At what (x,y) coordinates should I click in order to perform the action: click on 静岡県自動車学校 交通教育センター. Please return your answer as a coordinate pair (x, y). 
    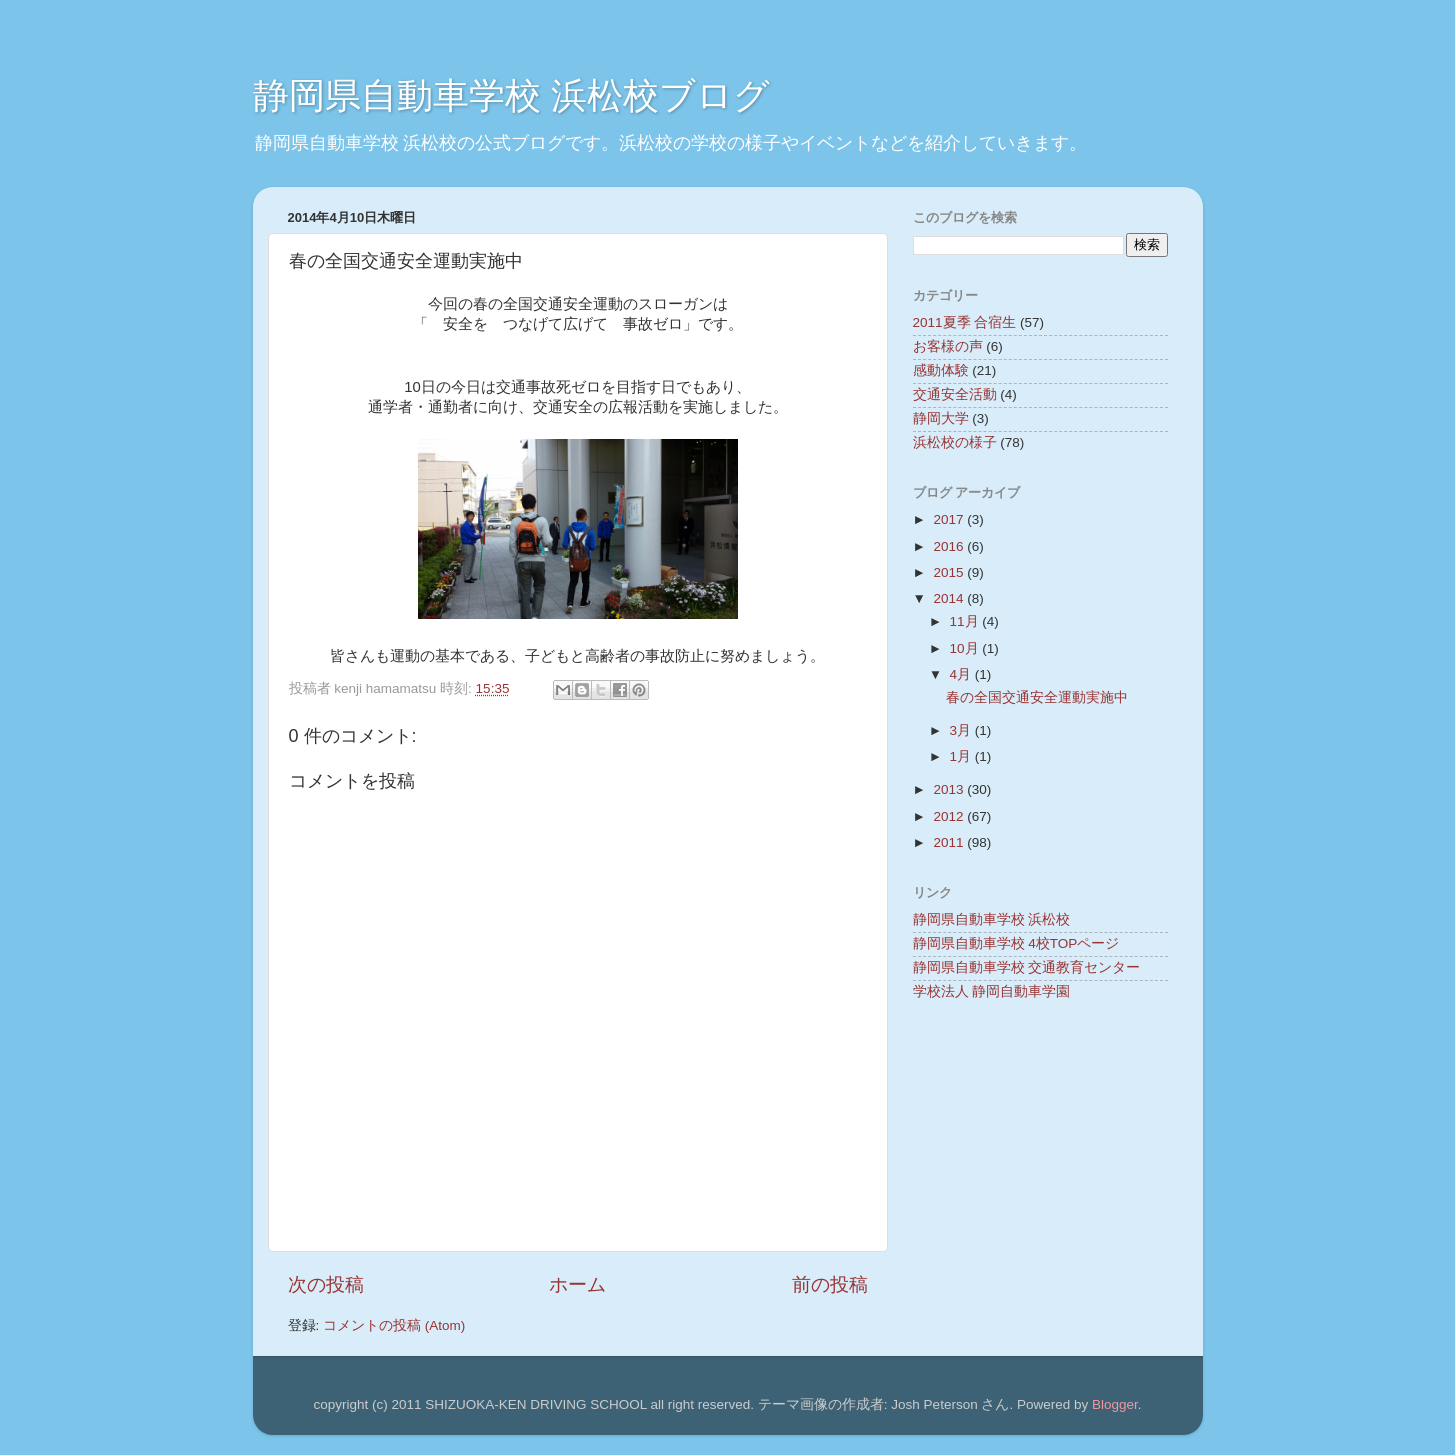
    Looking at the image, I should click on (1027, 967).